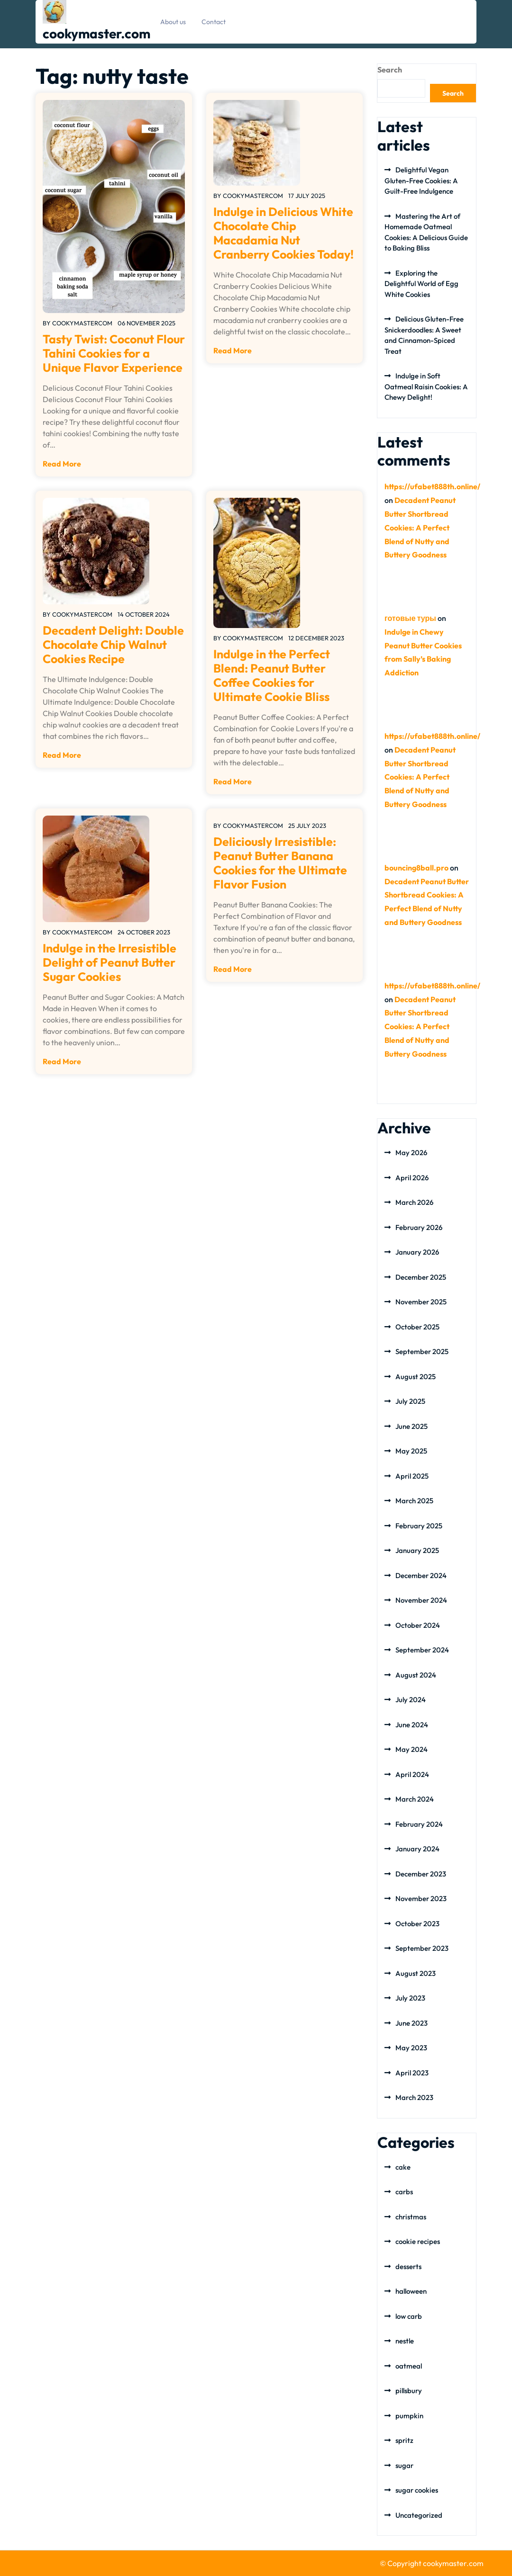  I want to click on December 2023, so click(420, 1873).